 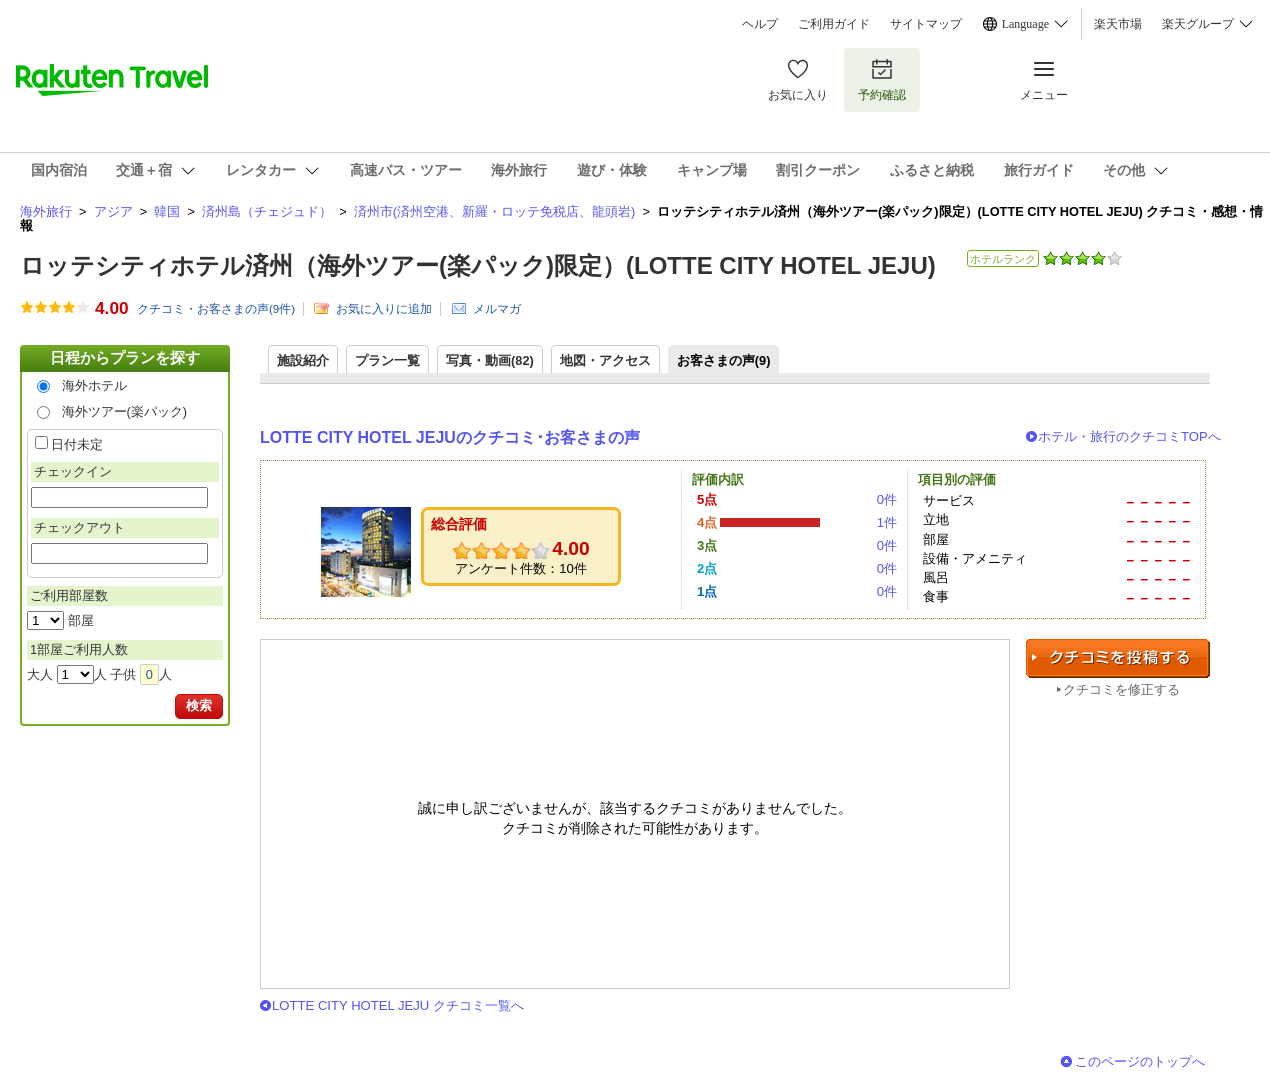 I want to click on クチコミ・お客さまの声(件), so click(x=216, y=309).